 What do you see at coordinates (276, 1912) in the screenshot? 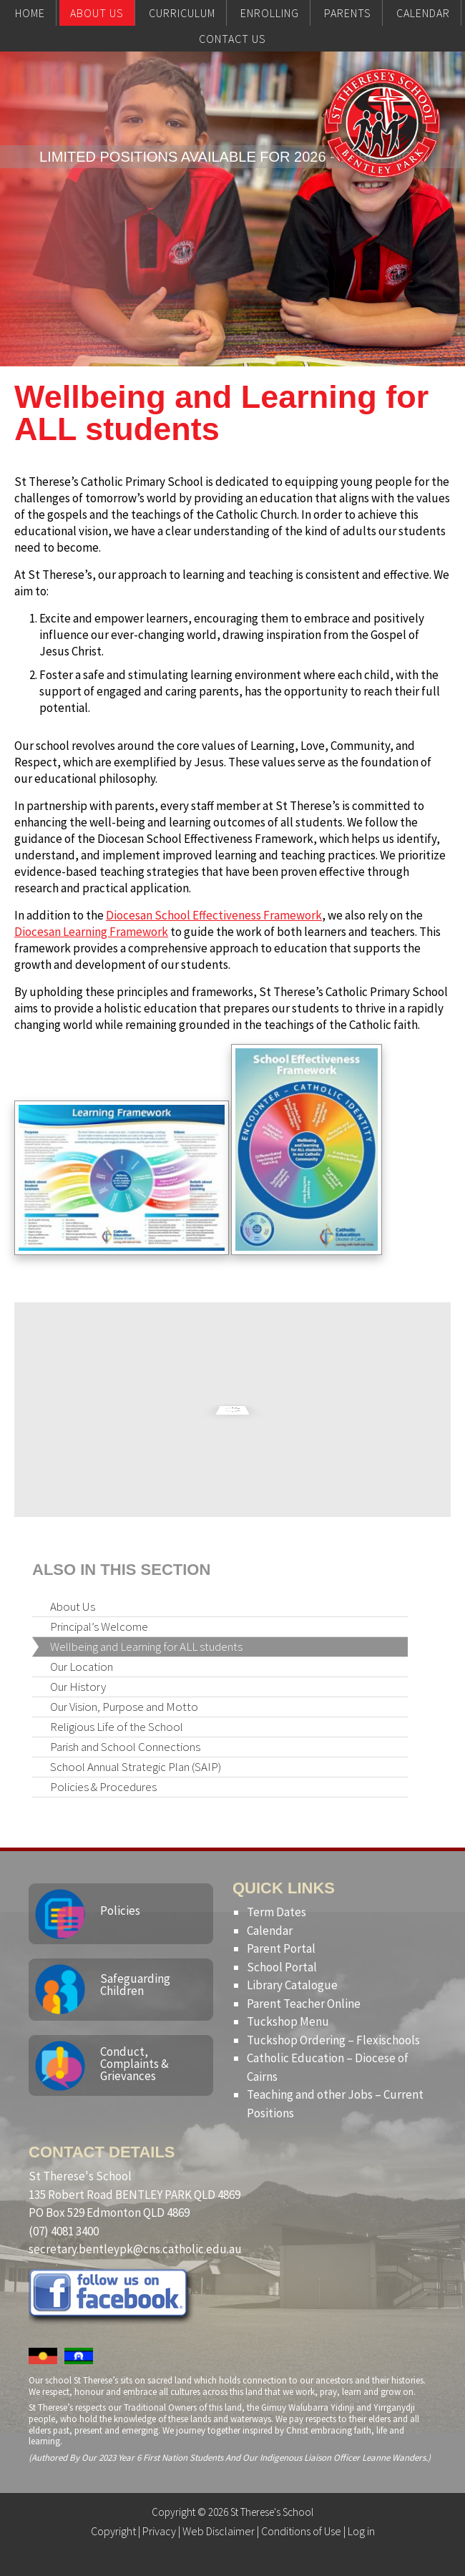
I see `Term Dates` at bounding box center [276, 1912].